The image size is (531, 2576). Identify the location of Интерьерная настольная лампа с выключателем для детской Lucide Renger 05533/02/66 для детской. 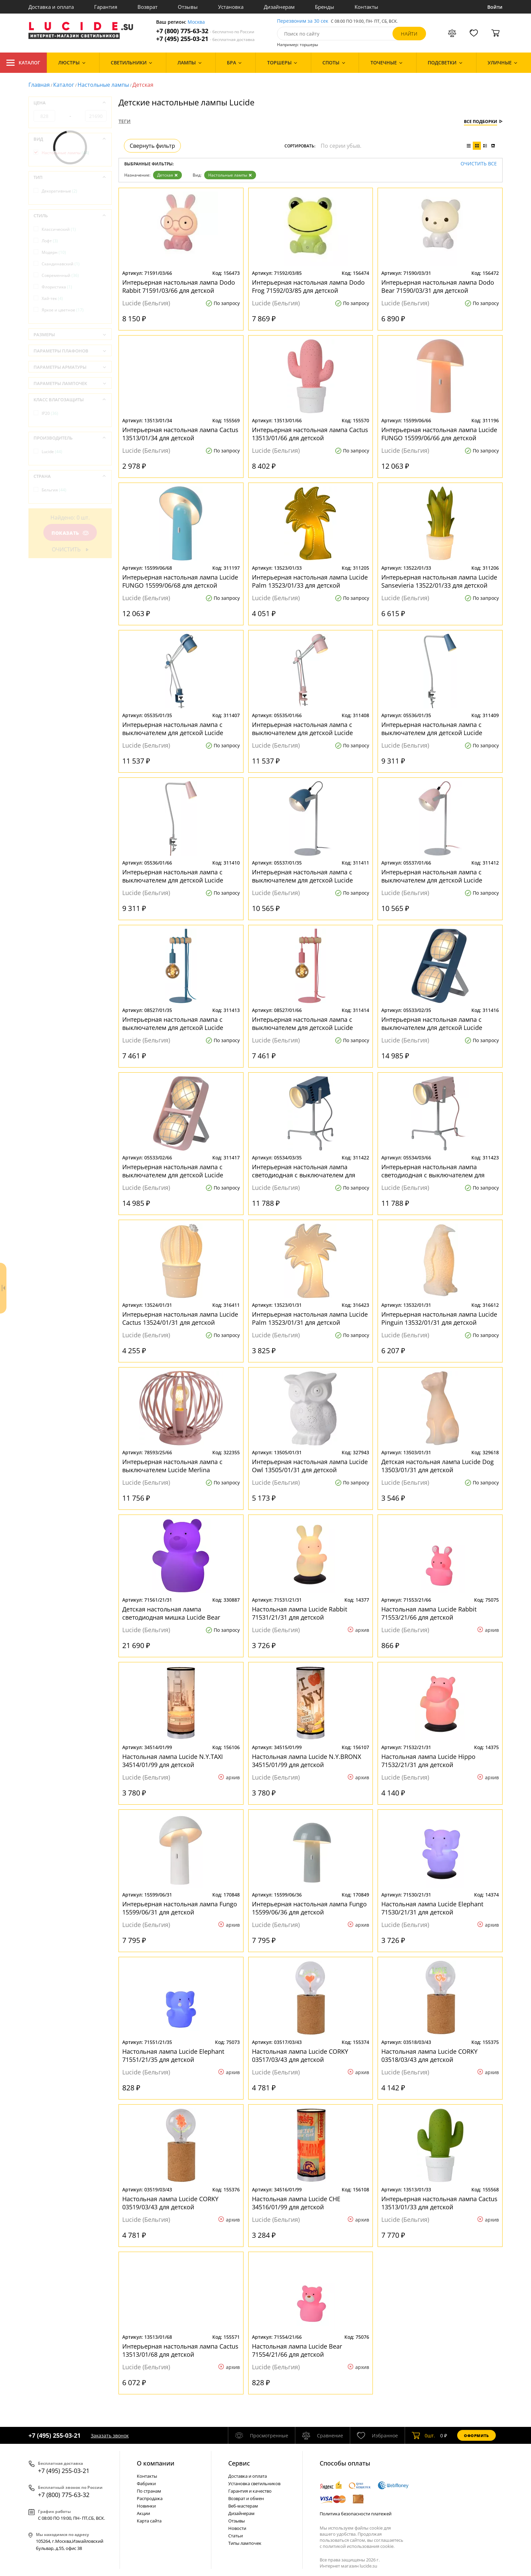
(172, 1171).